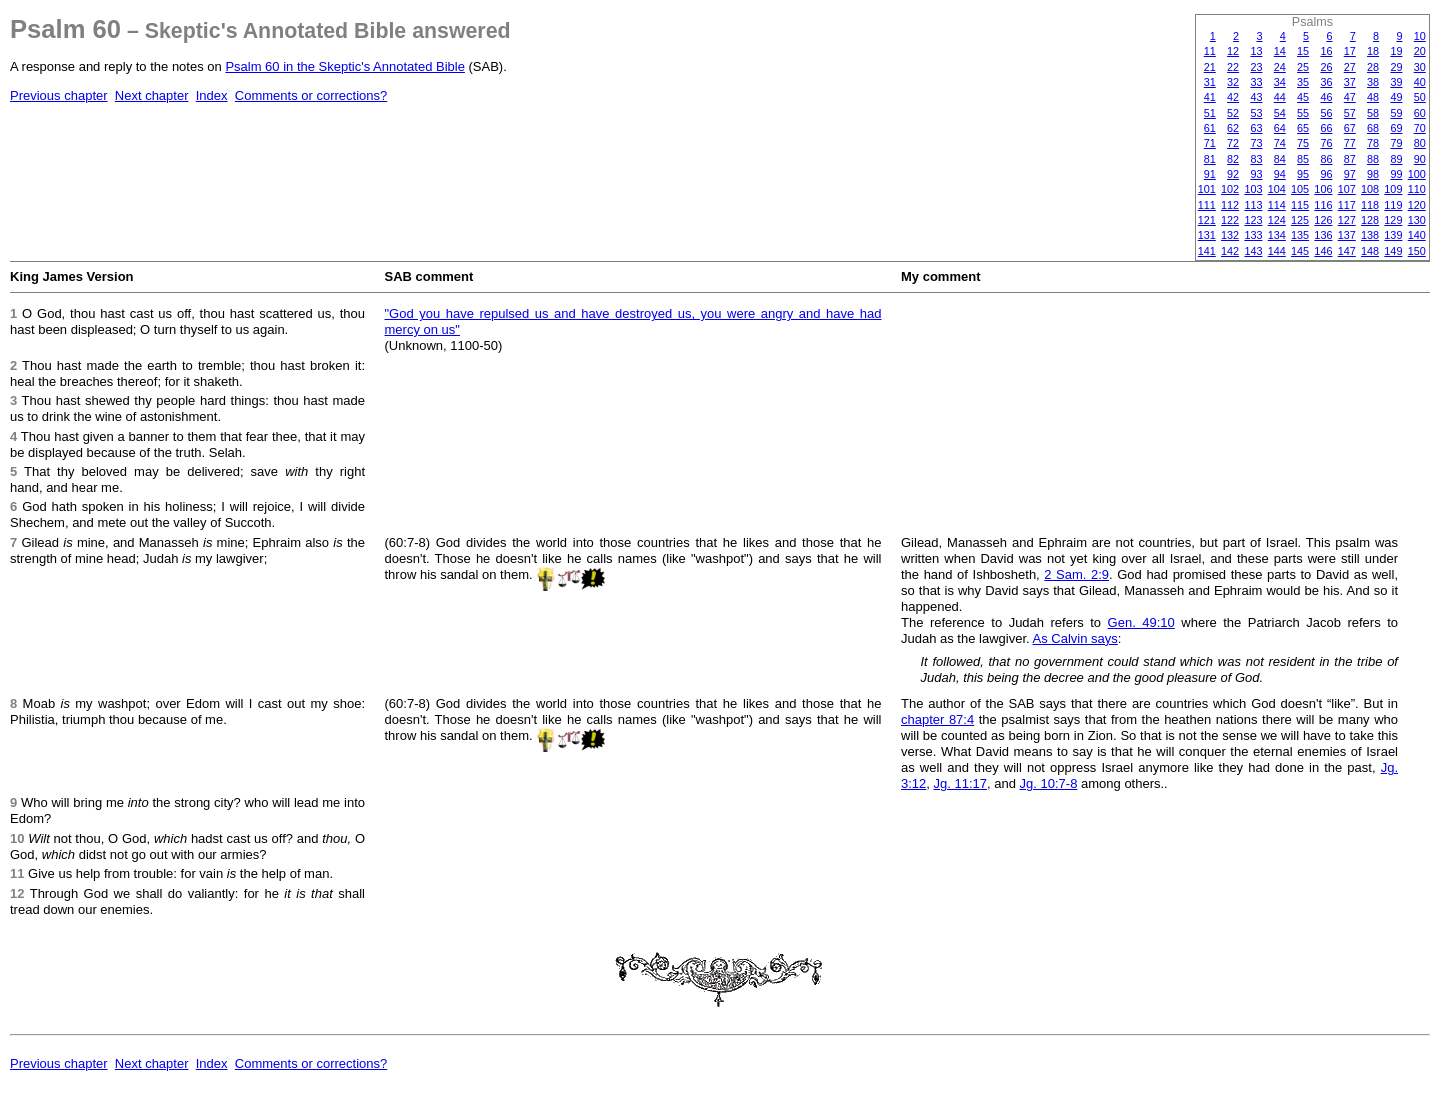 Image resolution: width=1440 pixels, height=1102 pixels. Describe the element at coordinates (1373, 174) in the screenshot. I see `98` at that location.